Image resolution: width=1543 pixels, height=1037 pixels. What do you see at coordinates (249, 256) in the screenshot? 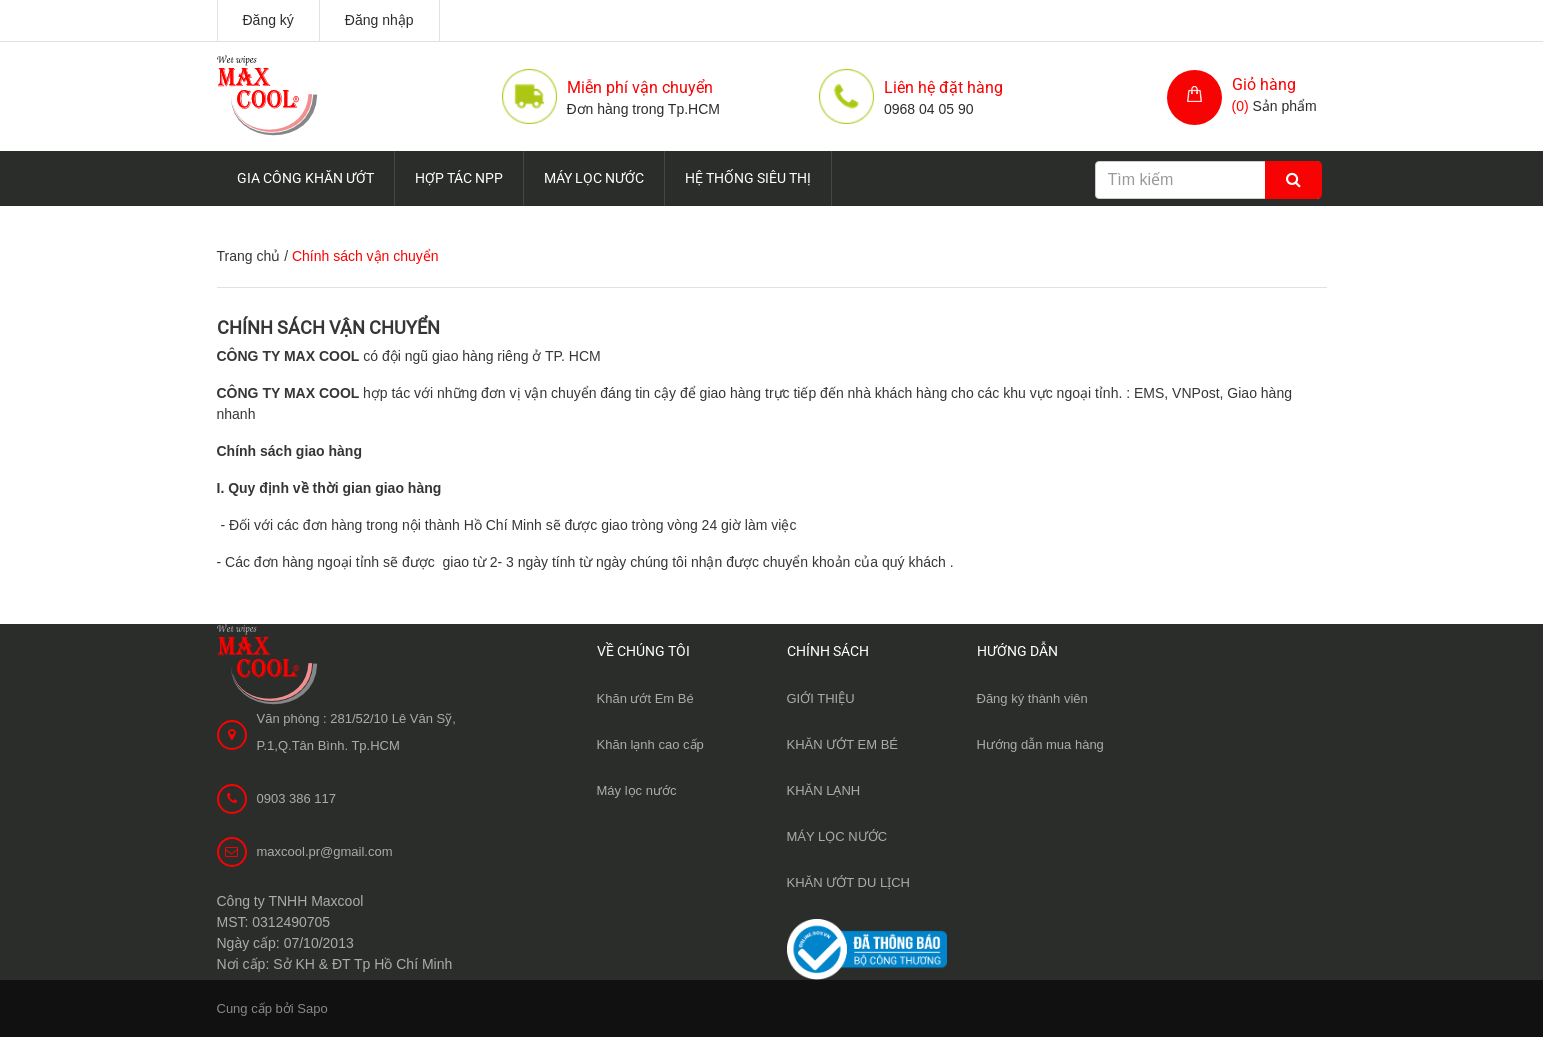
I see `Trang chủ` at bounding box center [249, 256].